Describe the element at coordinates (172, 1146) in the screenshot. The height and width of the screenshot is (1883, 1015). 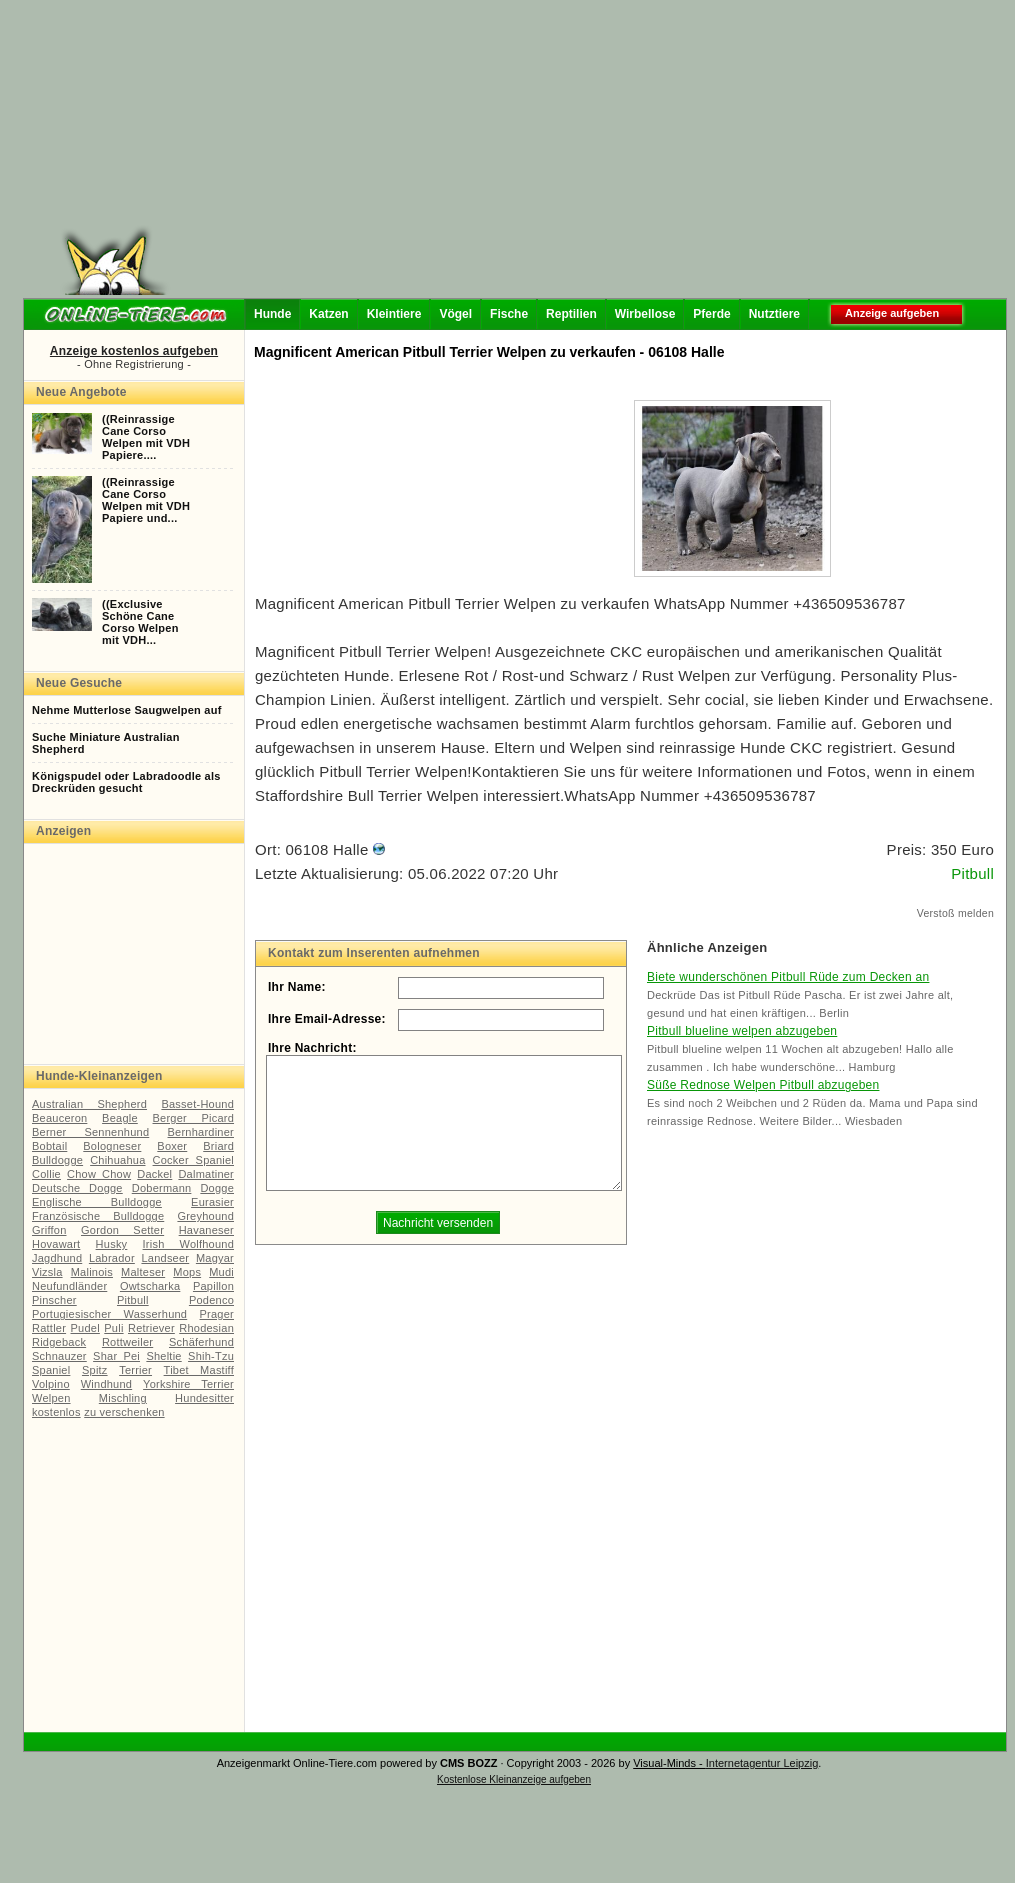
I see `Boxer` at that location.